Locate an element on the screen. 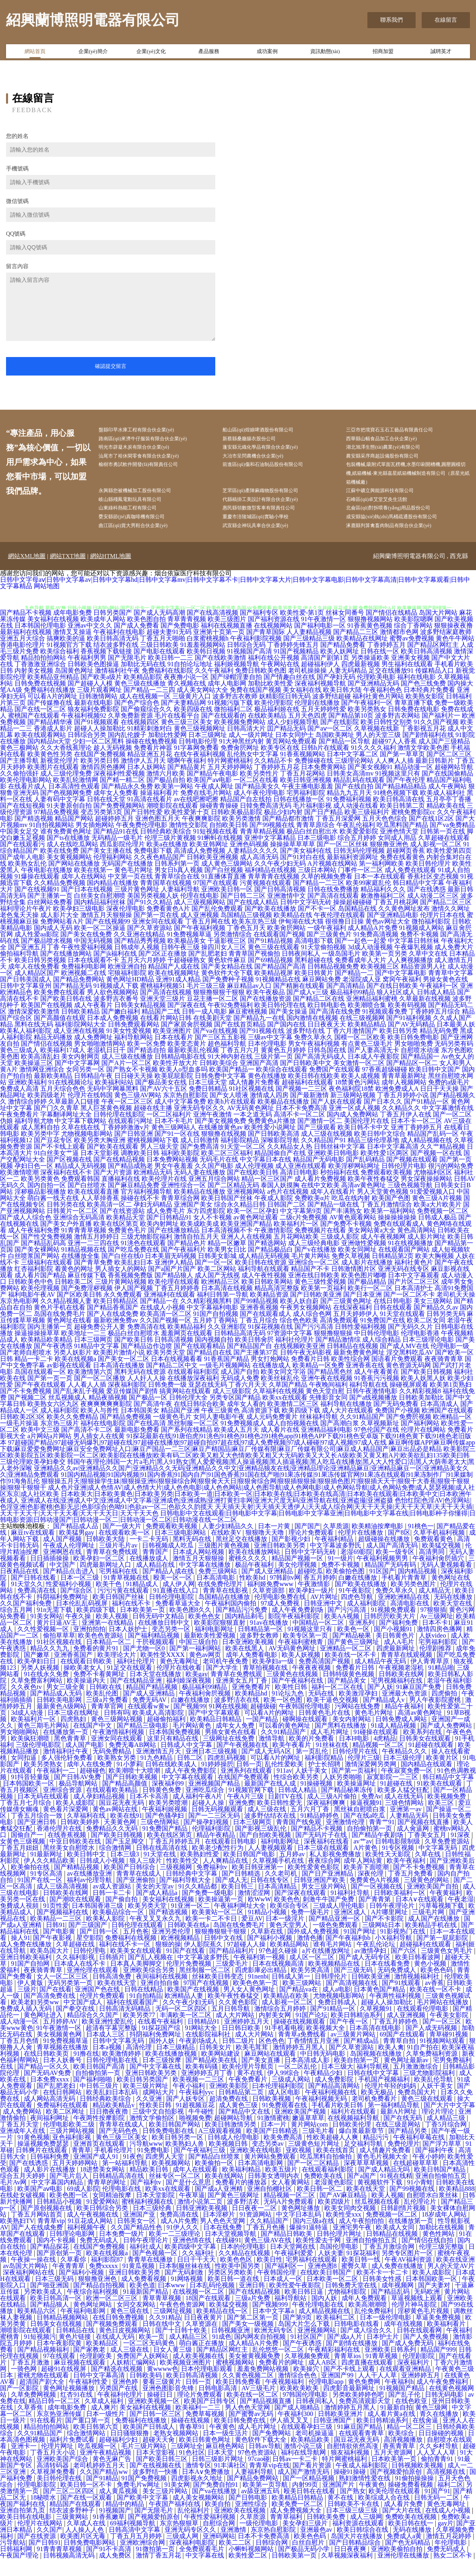 This screenshot has height=2576, width=476. 午夜福利yyc is located at coordinates (197, 2109).